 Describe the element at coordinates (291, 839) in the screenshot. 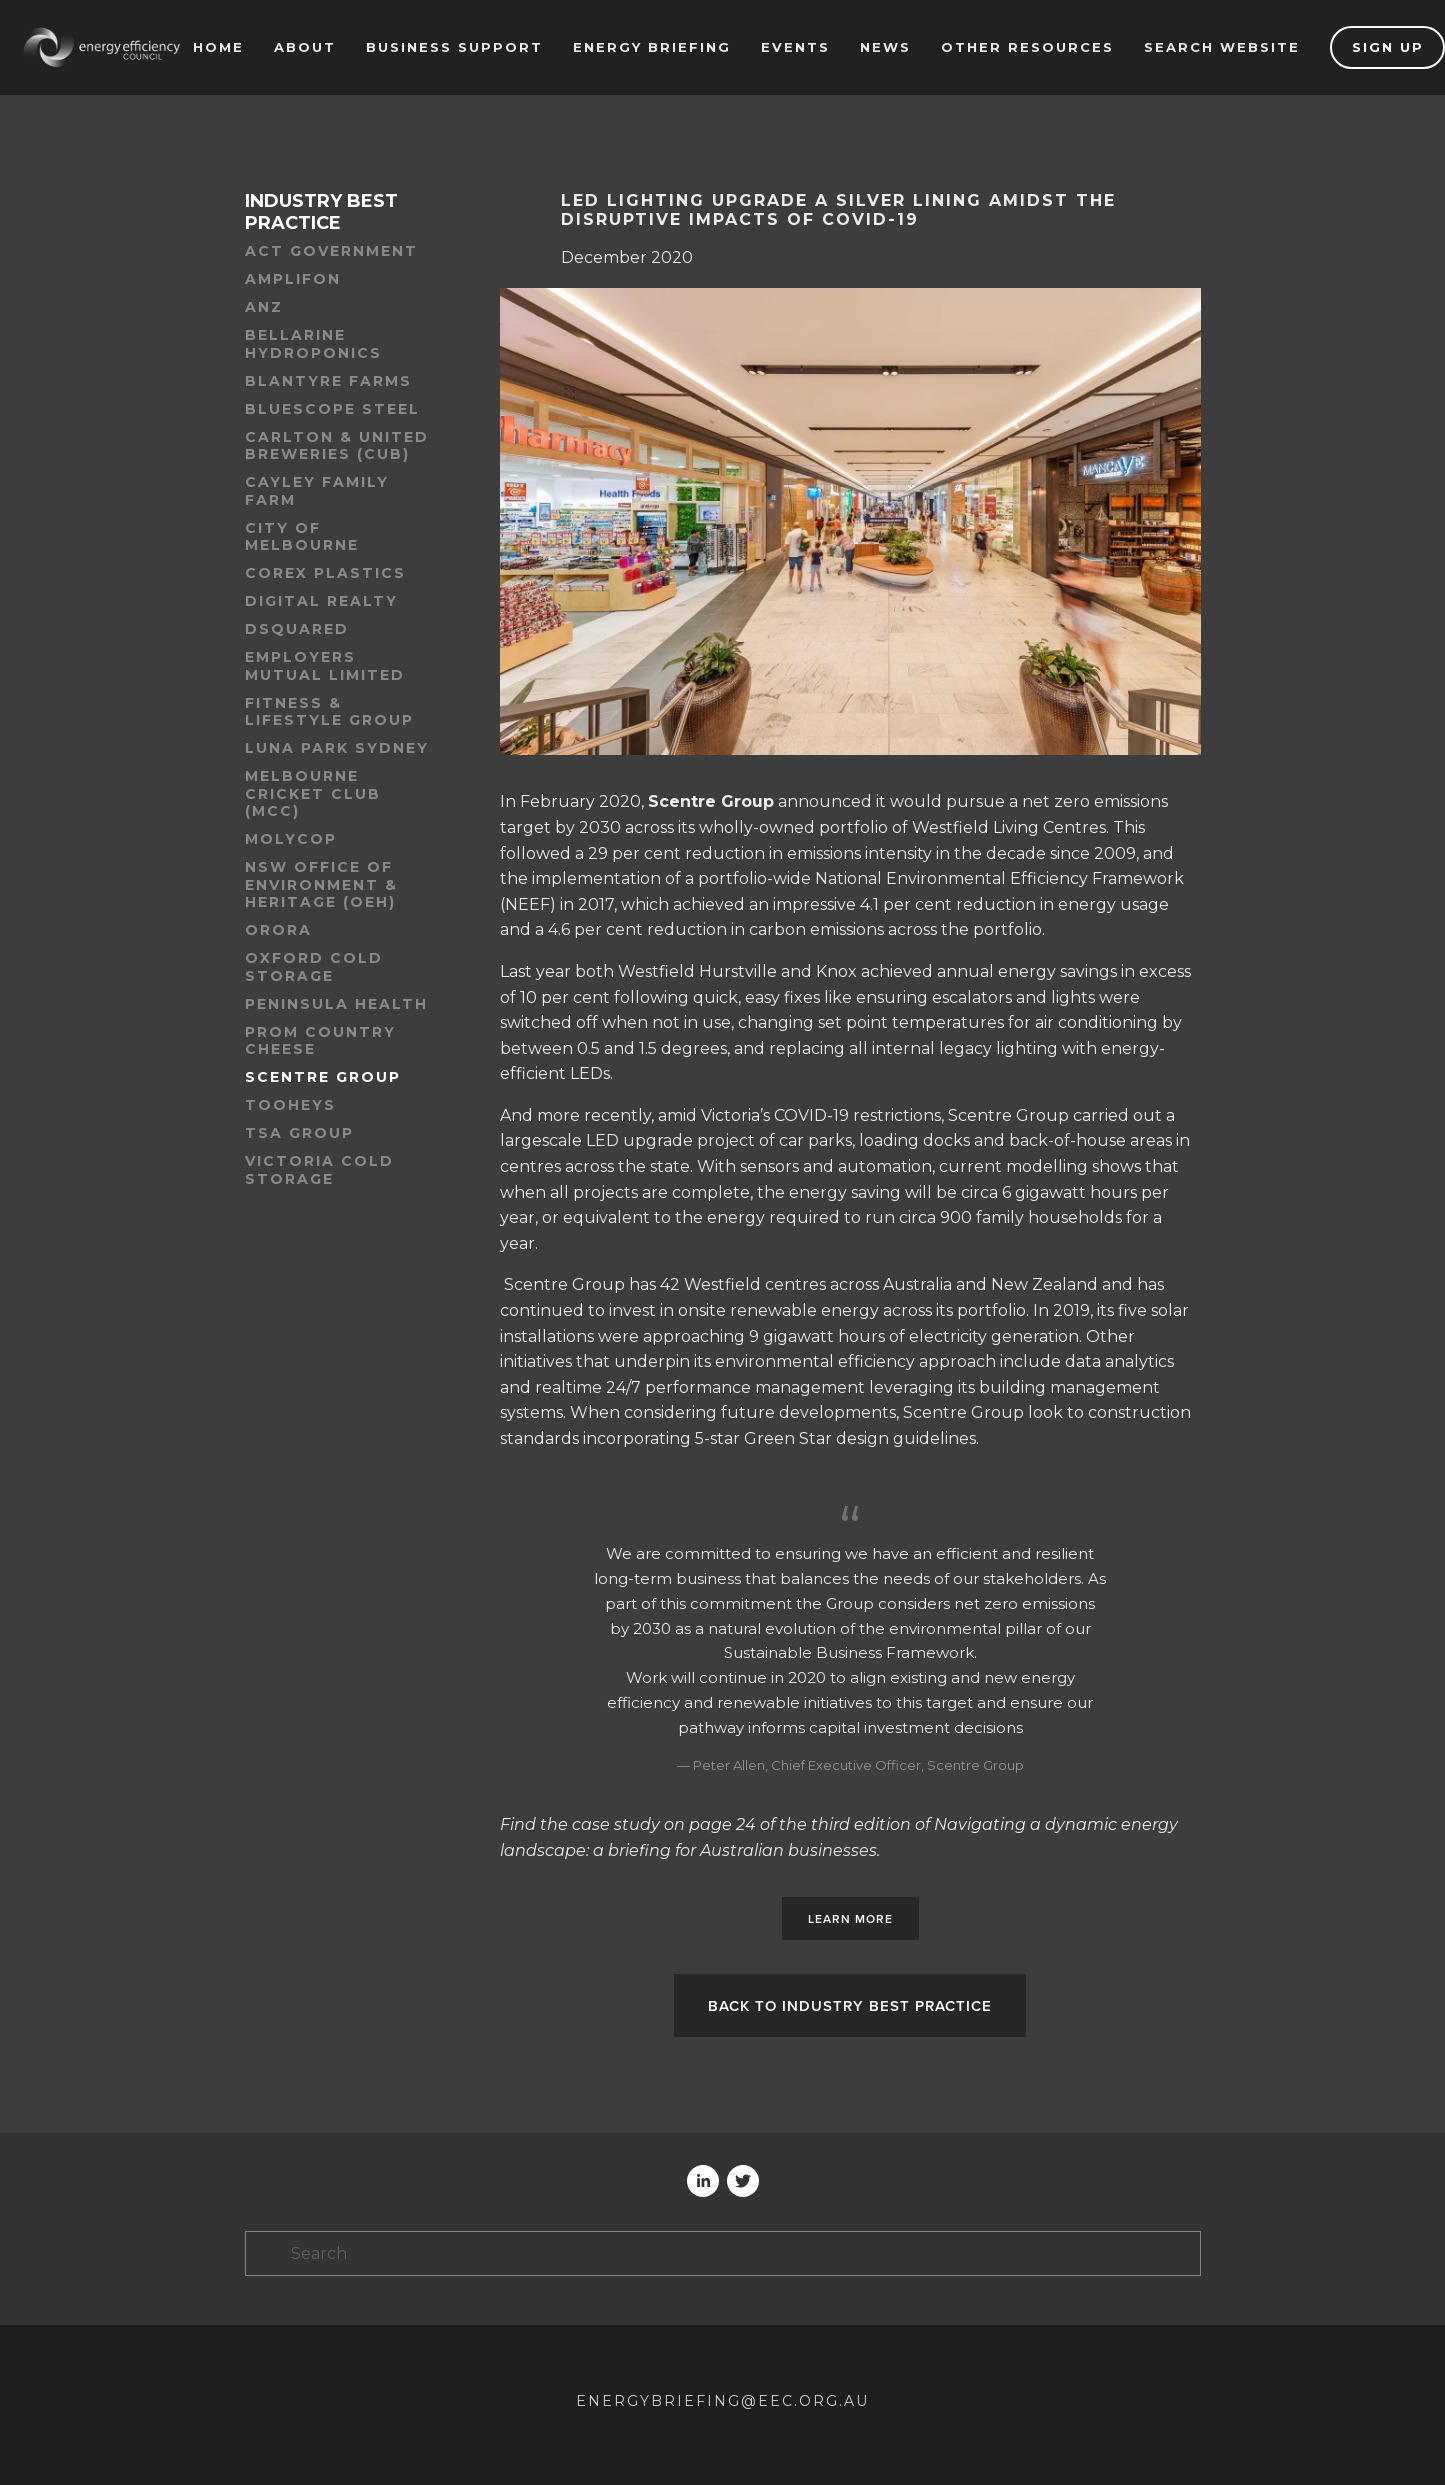

I see `Molycop` at that location.